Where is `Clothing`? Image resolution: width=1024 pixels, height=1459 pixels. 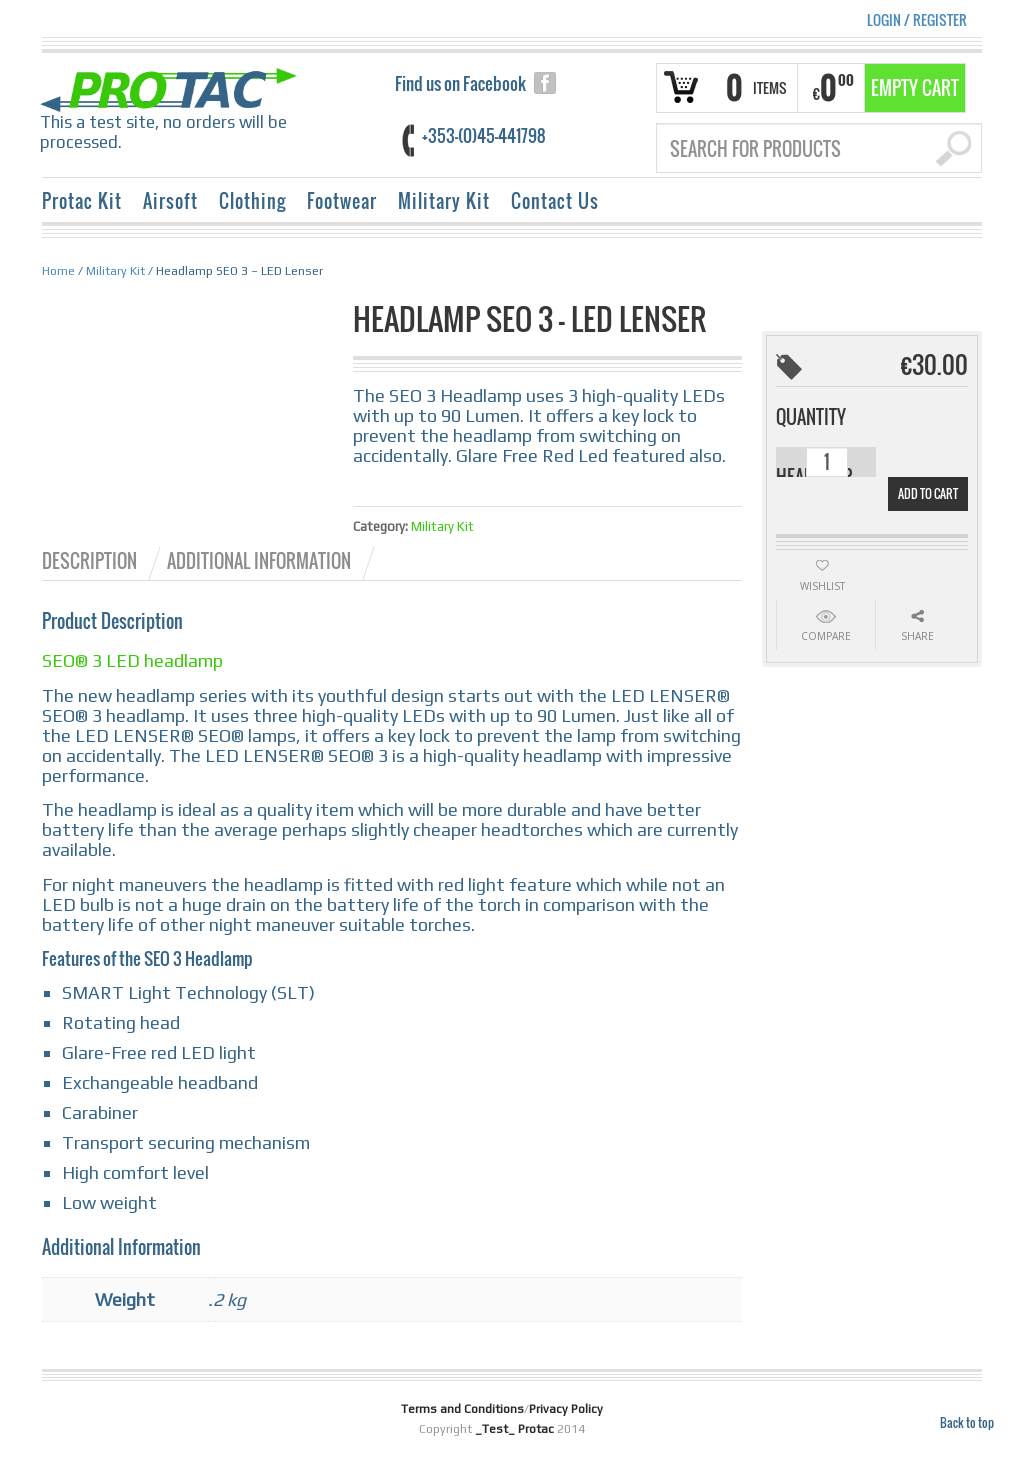 Clothing is located at coordinates (252, 201).